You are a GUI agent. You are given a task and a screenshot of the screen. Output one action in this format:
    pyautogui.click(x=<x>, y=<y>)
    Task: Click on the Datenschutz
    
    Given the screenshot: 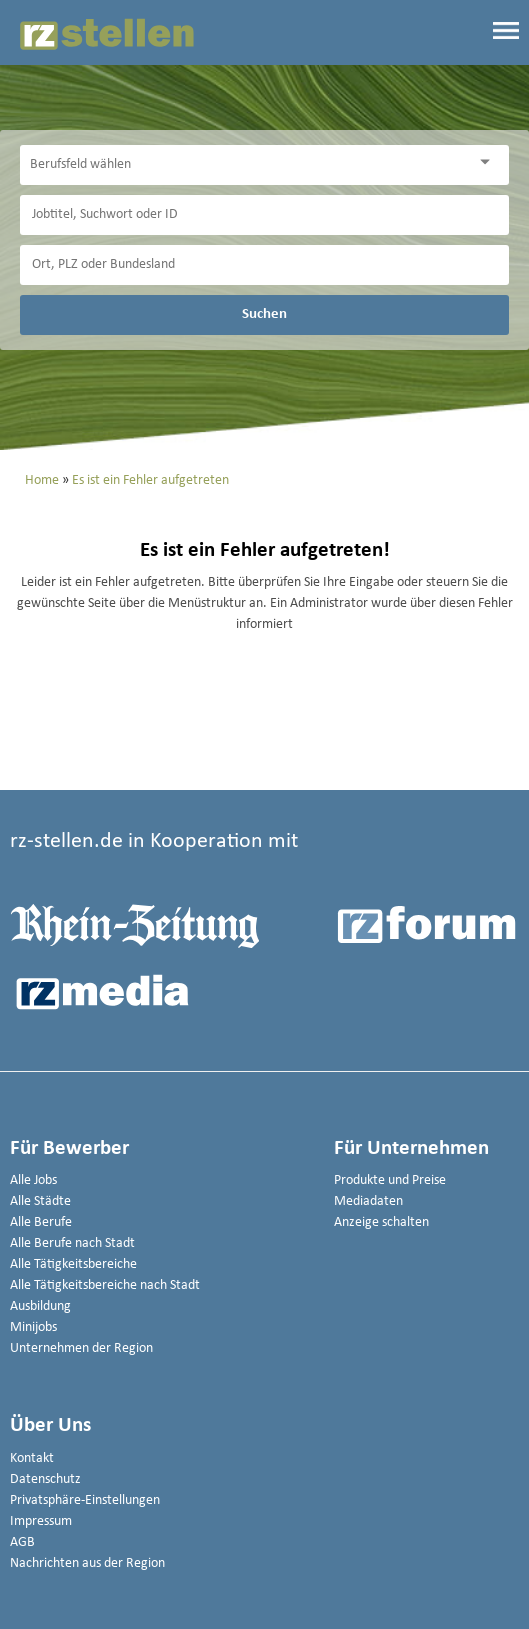 What is the action you would take?
    pyautogui.click(x=45, y=1479)
    